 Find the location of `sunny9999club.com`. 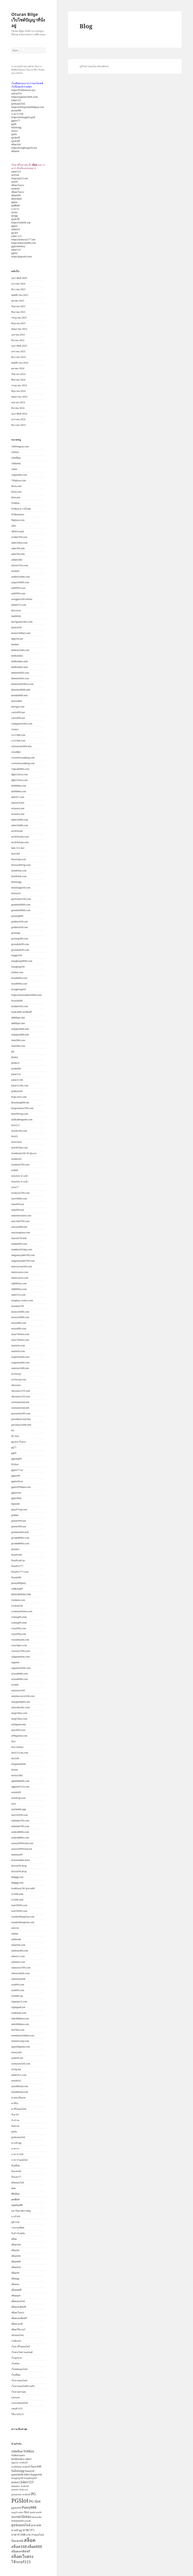

sunny9999club.com is located at coordinates (22, 1843).